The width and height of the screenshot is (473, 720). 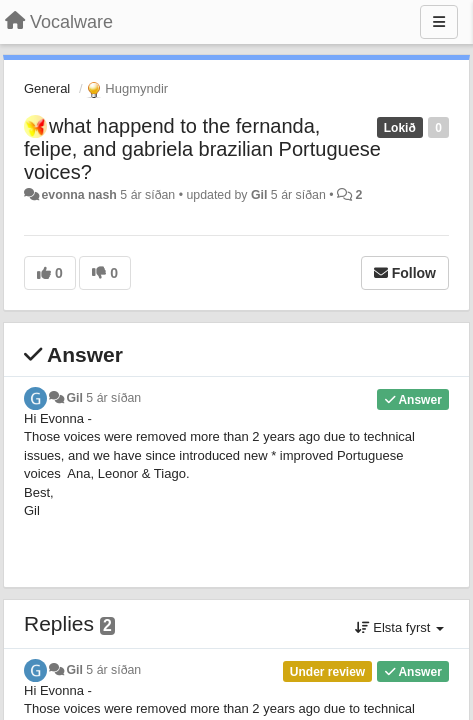 What do you see at coordinates (439, 22) in the screenshot?
I see `[Menu]` at bounding box center [439, 22].